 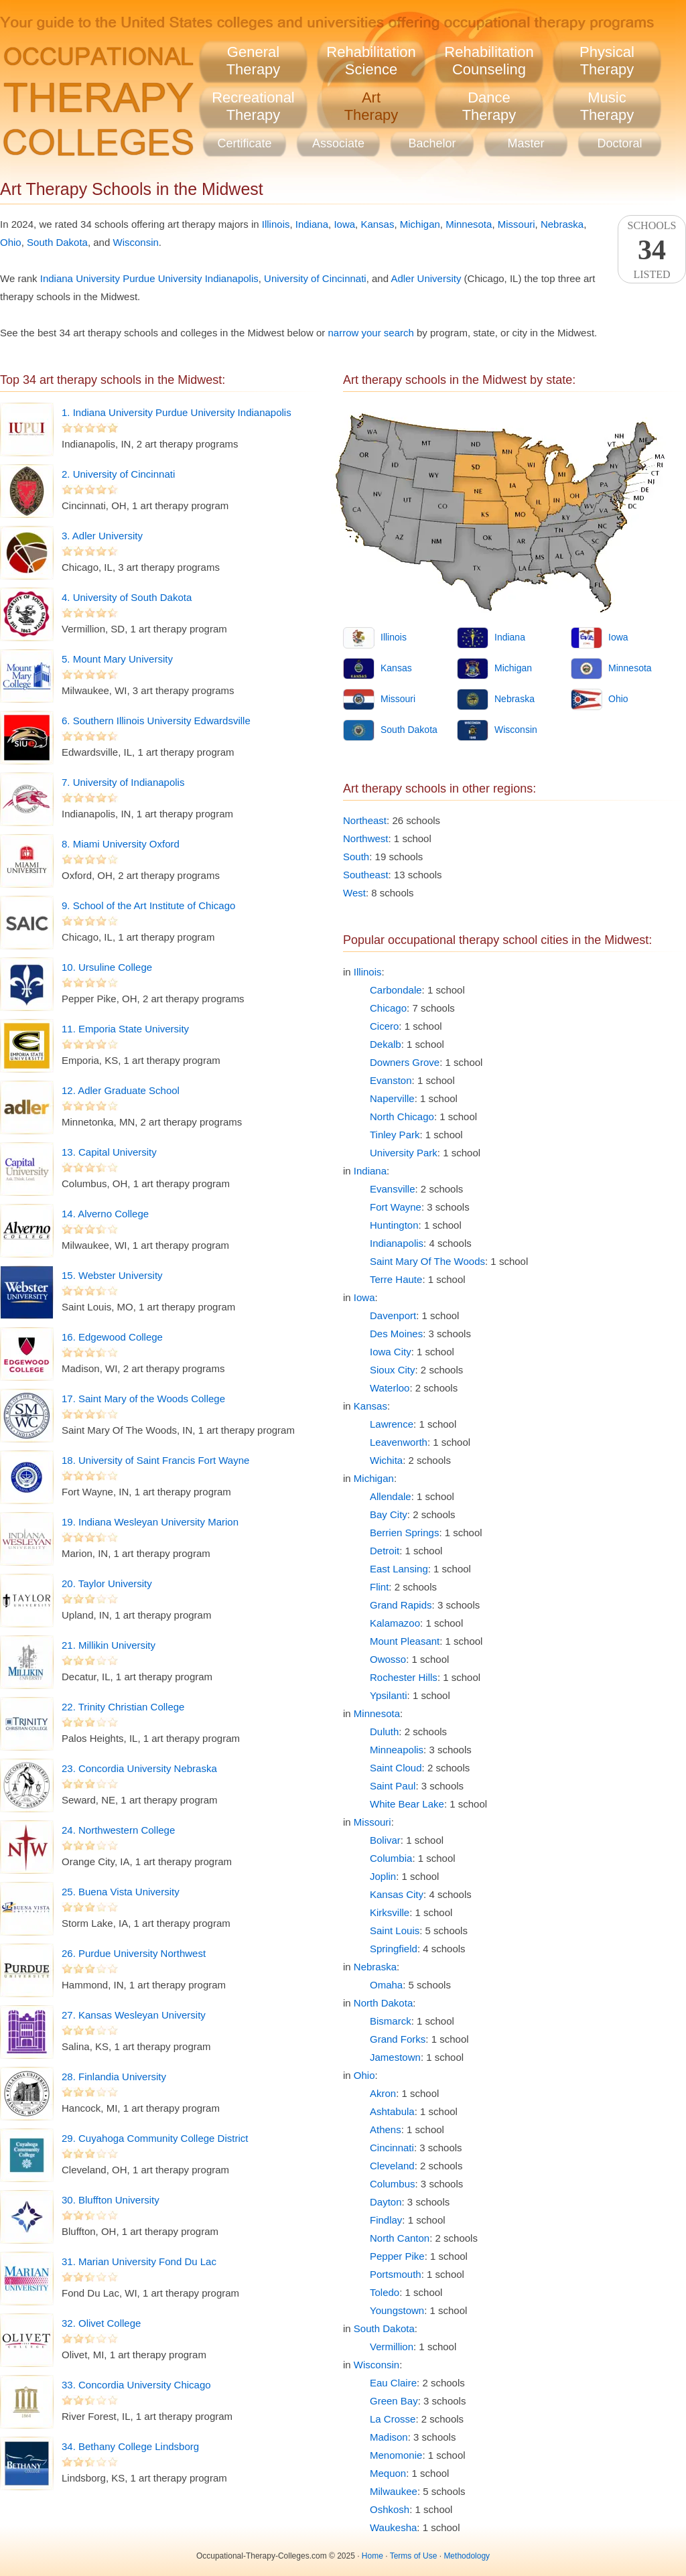 I want to click on Mount Pleasant, so click(x=404, y=1641).